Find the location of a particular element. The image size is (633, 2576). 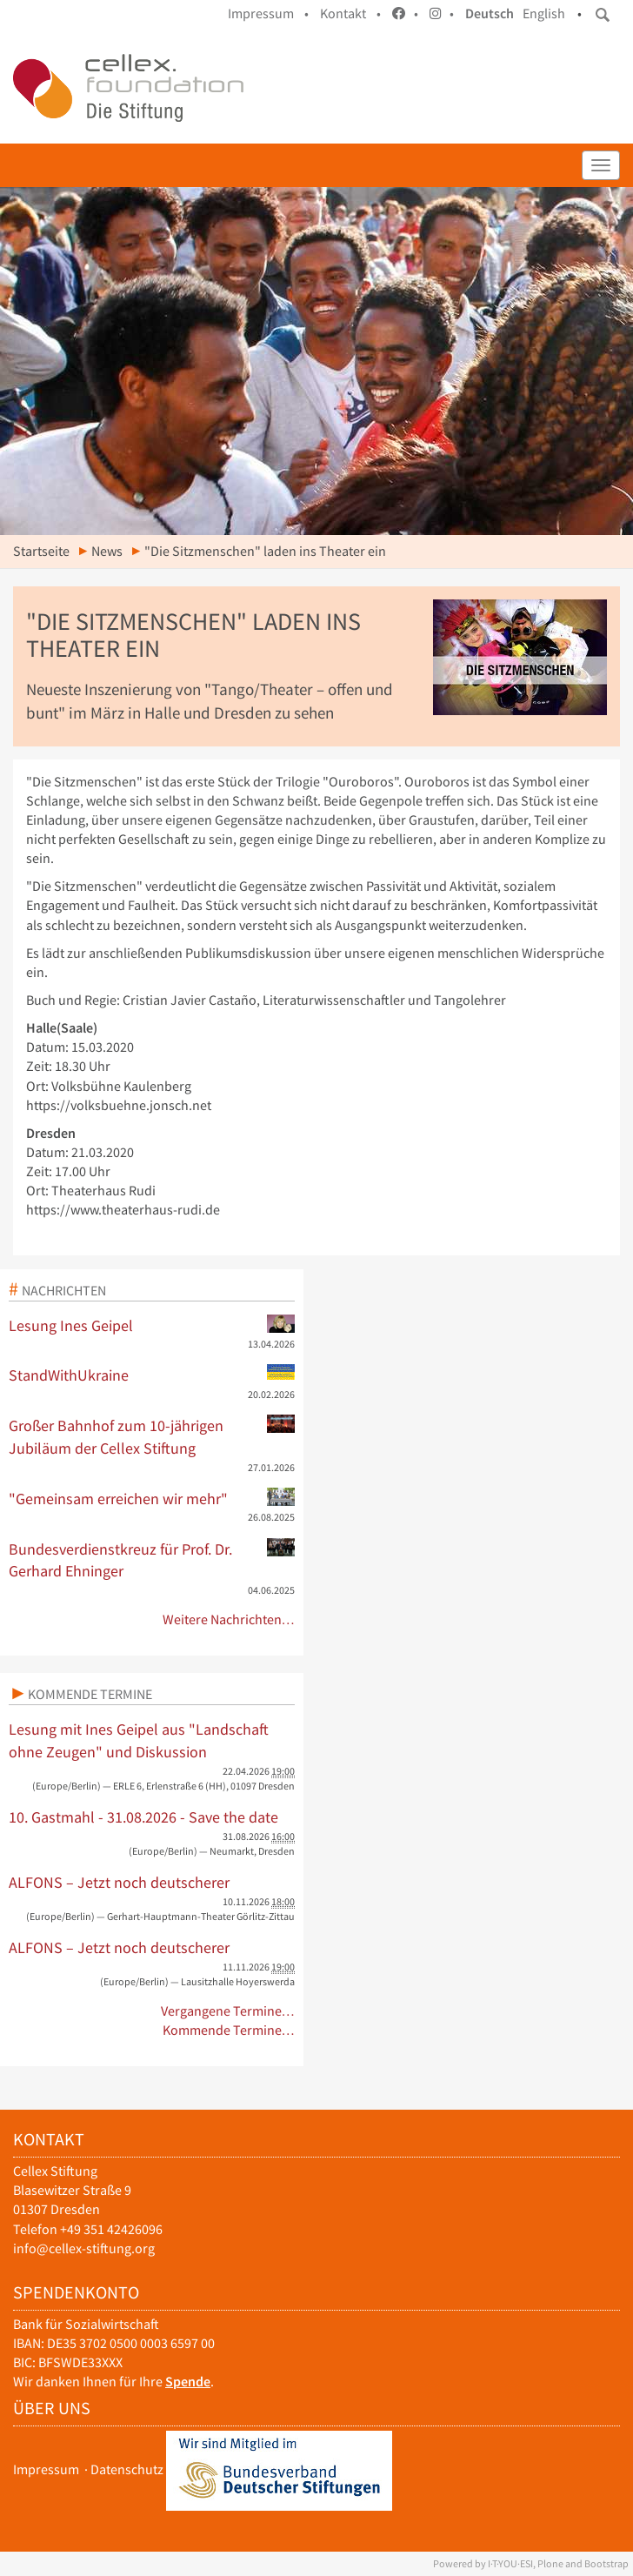

Weitere Nachrichten… is located at coordinates (229, 1619).